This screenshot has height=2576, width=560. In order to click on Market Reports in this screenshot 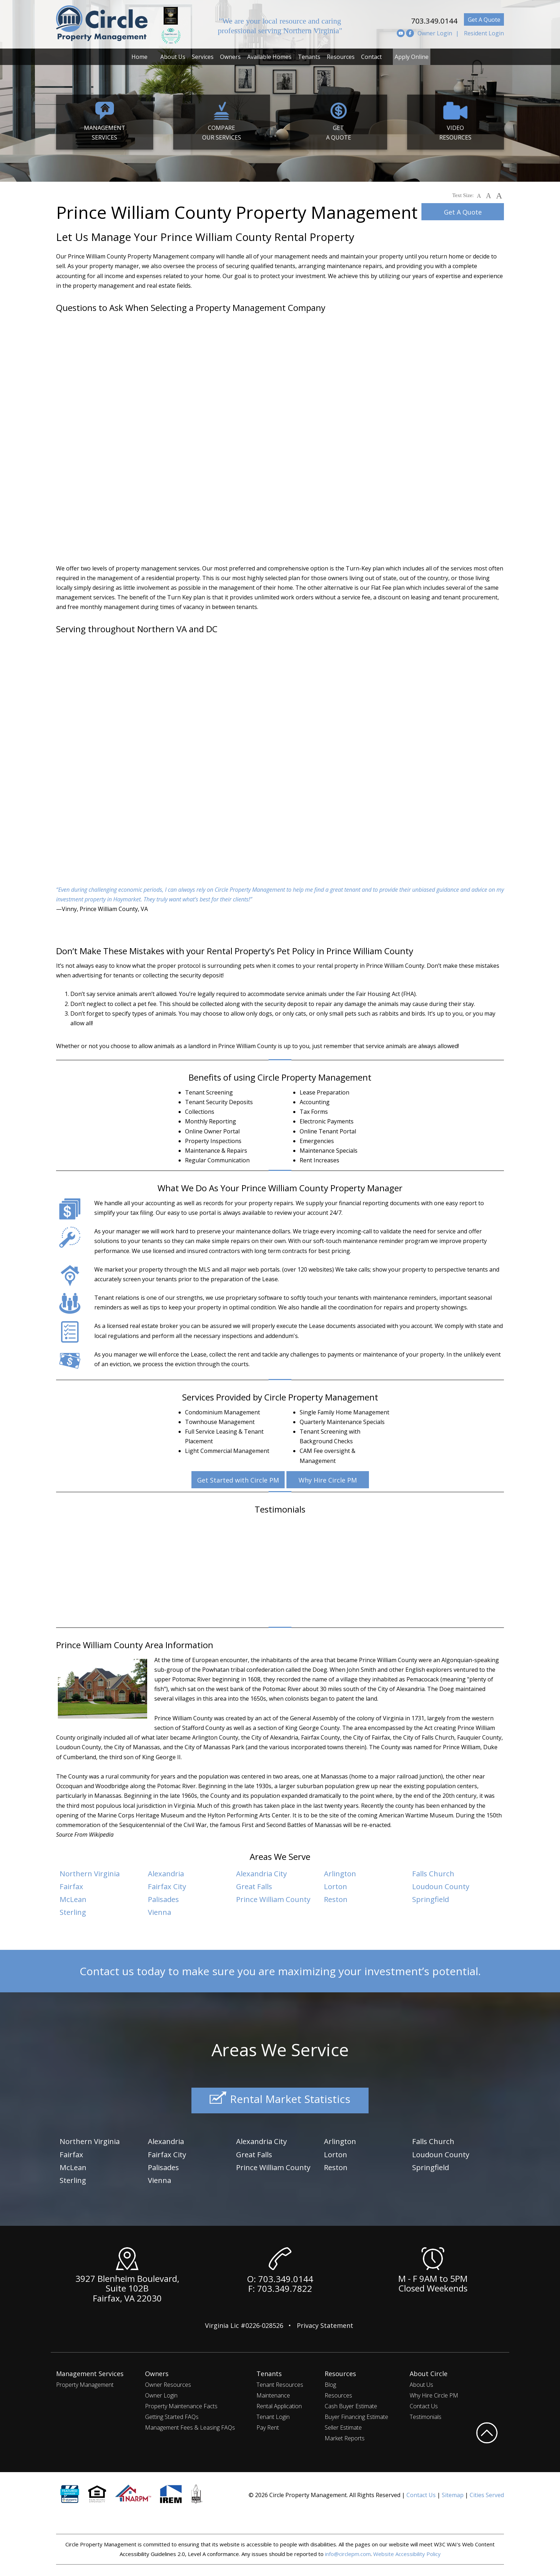, I will do `click(345, 2435)`.